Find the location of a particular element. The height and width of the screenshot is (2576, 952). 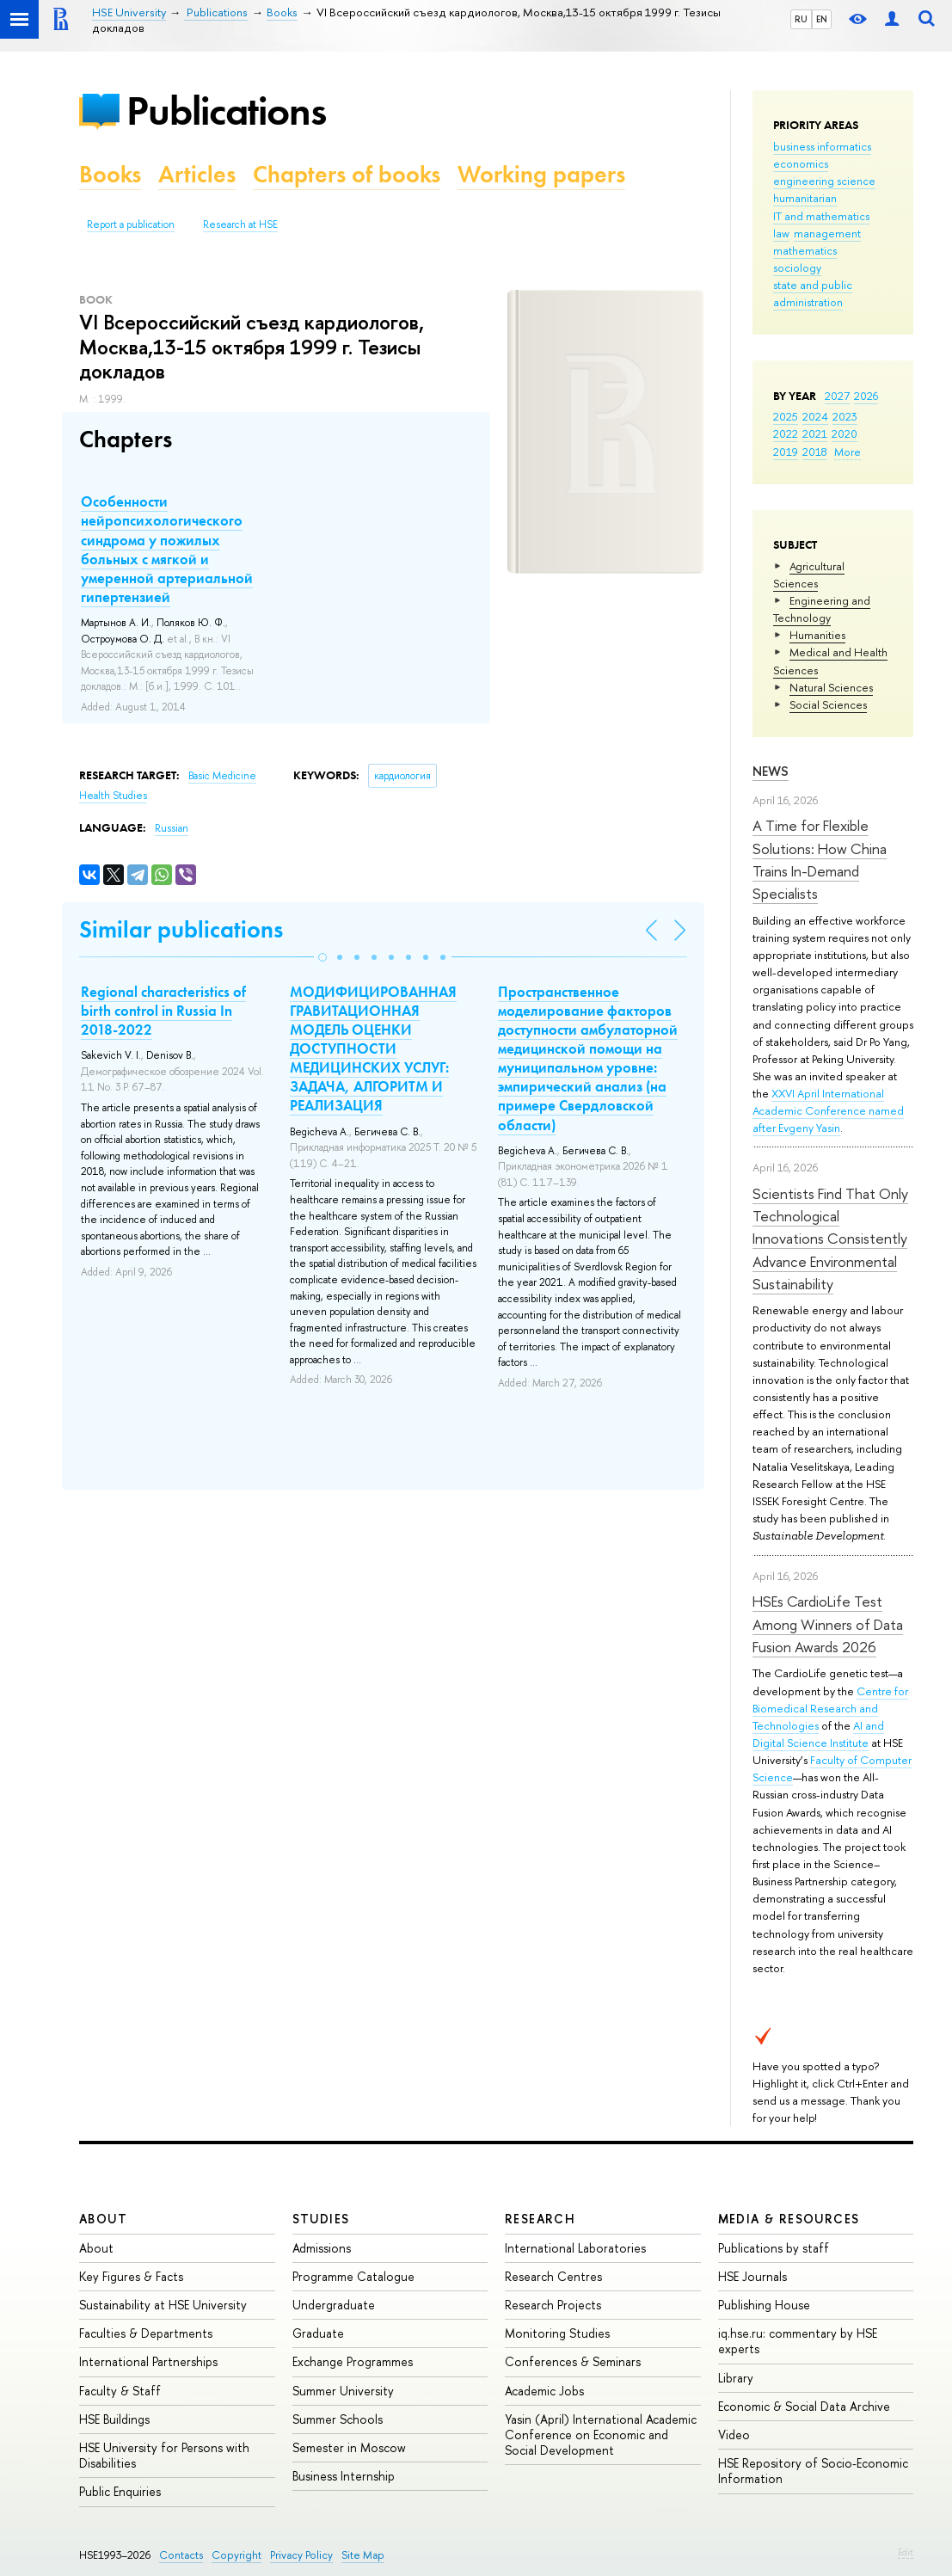

Contacts is located at coordinates (181, 2555).